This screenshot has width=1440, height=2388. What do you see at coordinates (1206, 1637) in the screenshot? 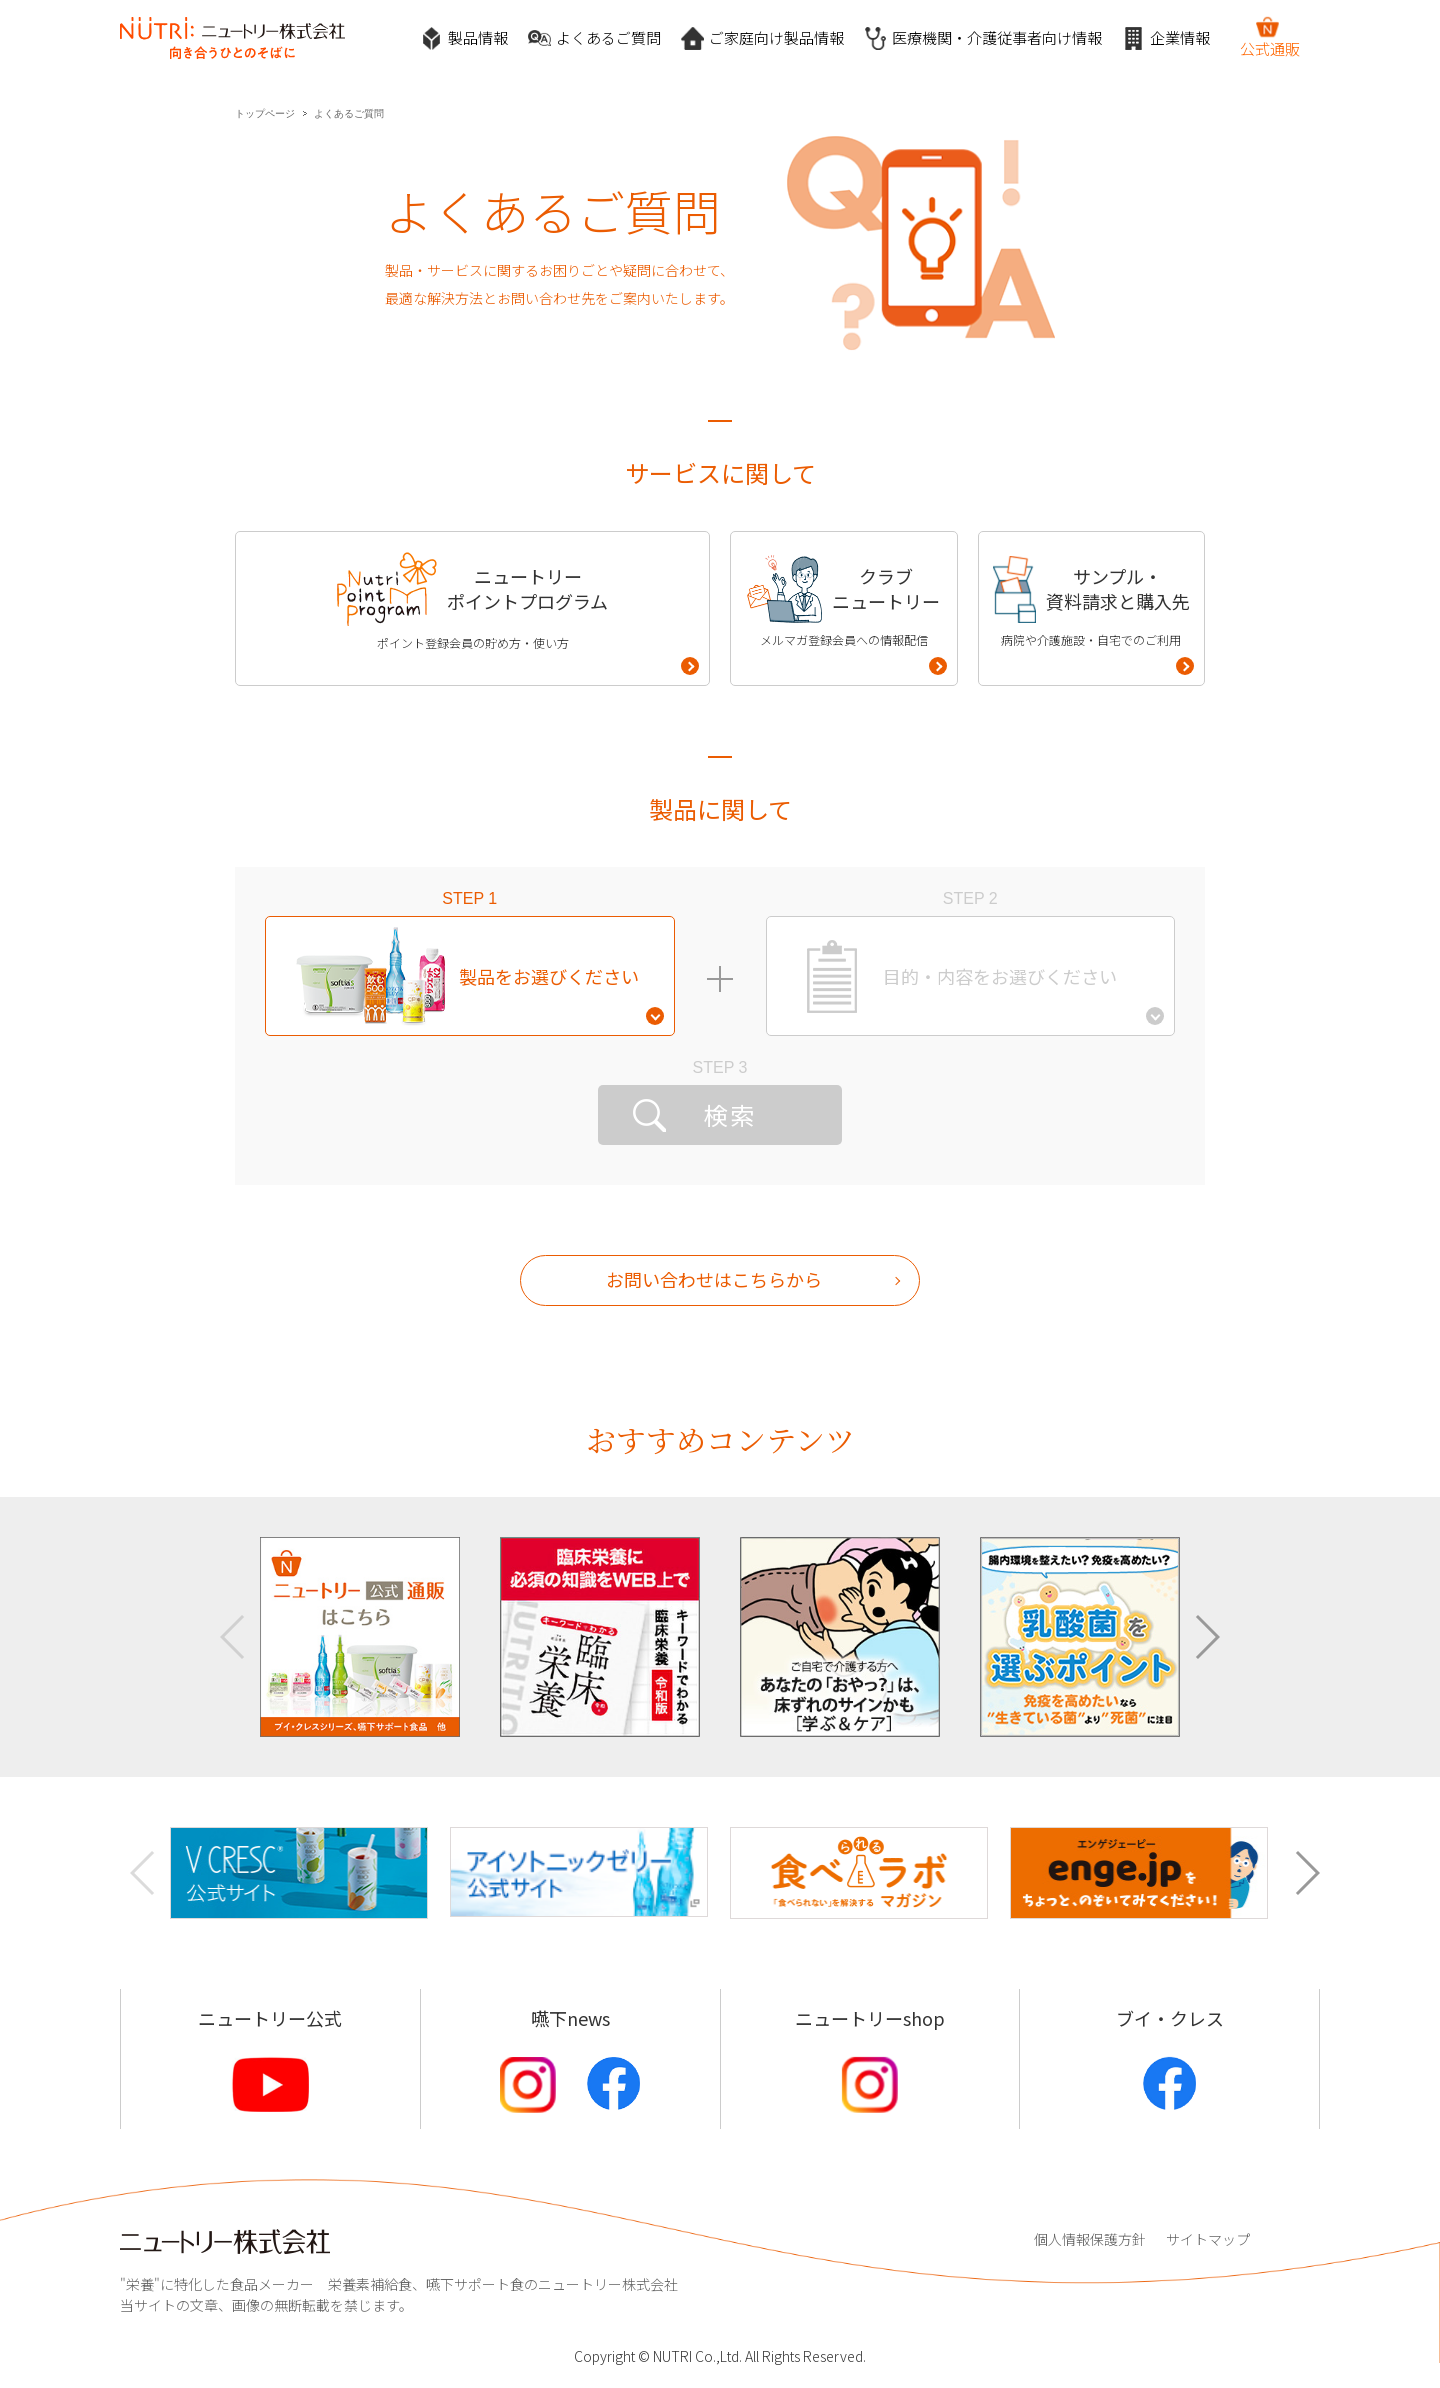
I see `[button]` at bounding box center [1206, 1637].